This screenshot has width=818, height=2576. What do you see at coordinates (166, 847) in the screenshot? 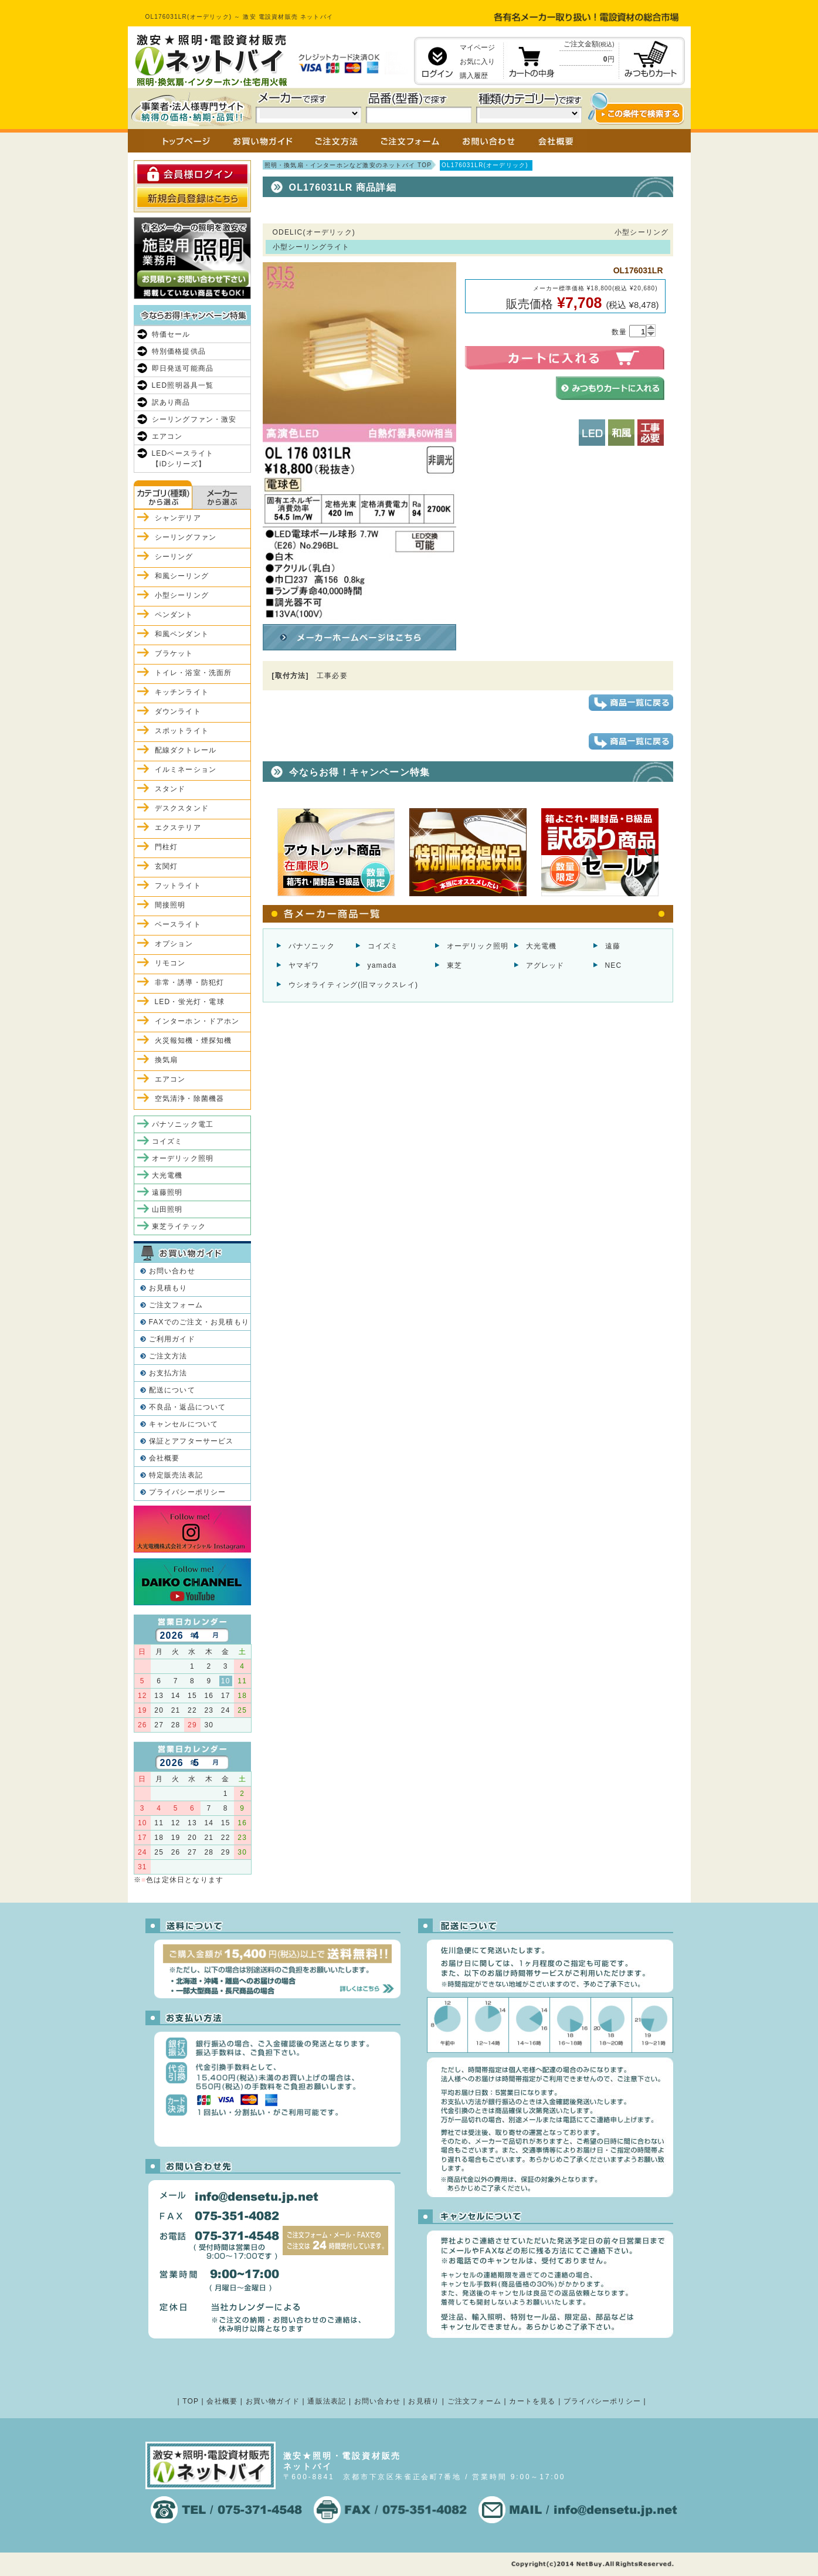
I see `門柱灯` at bounding box center [166, 847].